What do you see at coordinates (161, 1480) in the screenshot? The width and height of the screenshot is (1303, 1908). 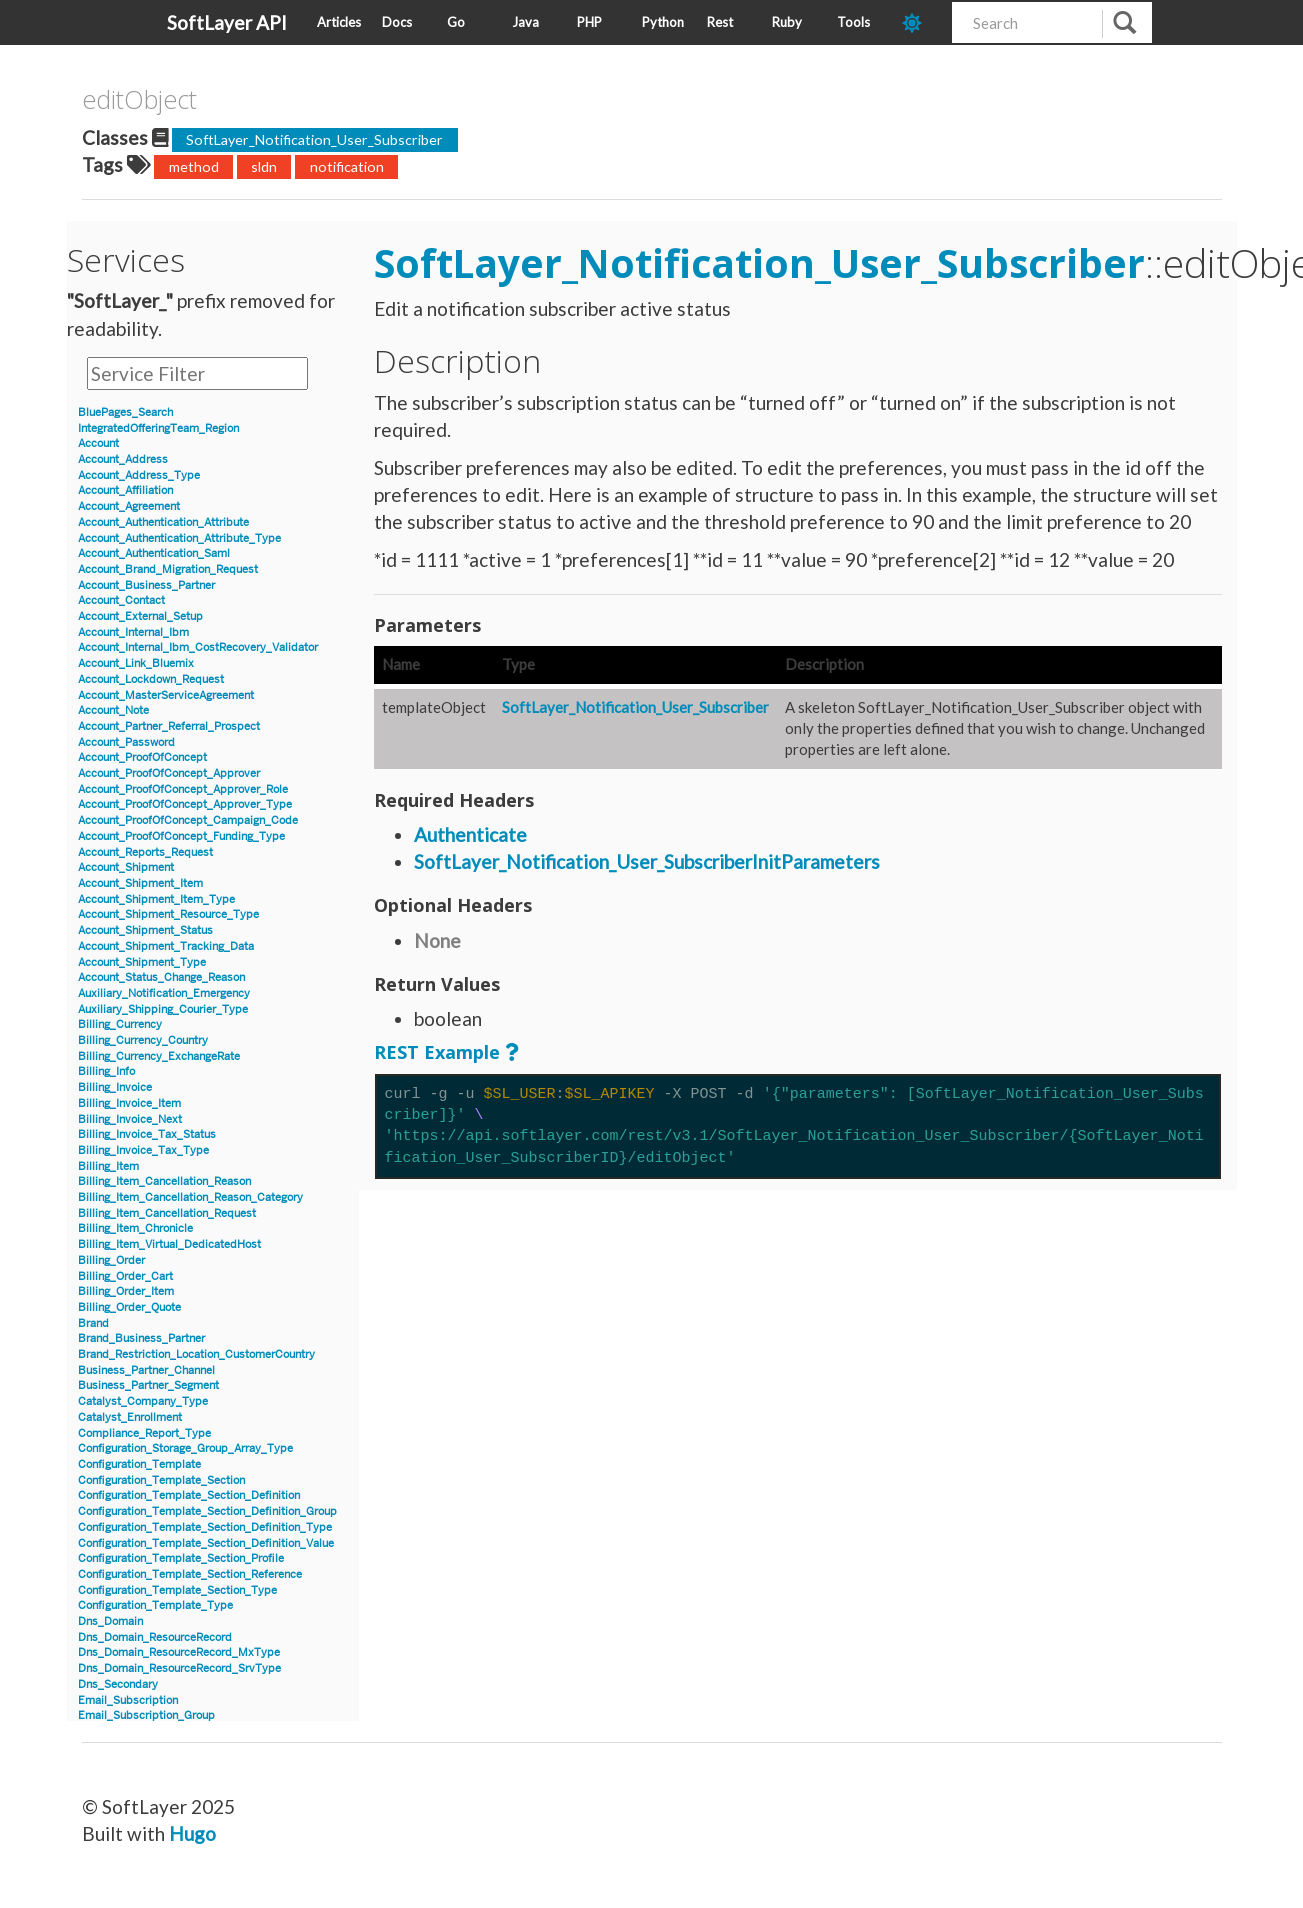 I see `Configuration_Template_Section` at bounding box center [161, 1480].